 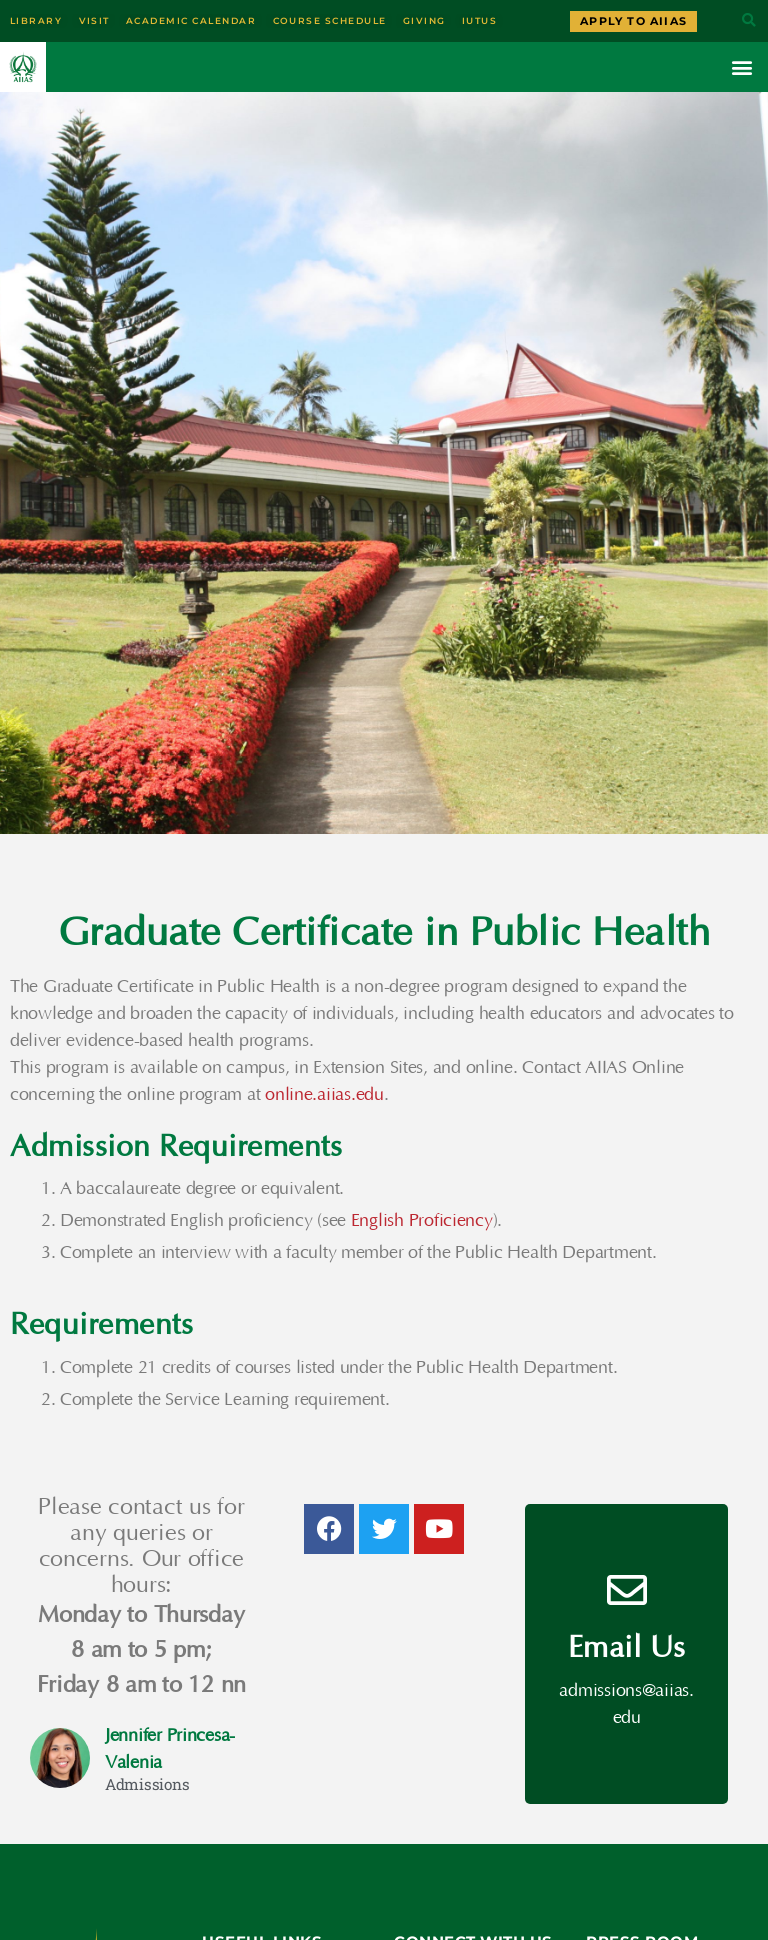 What do you see at coordinates (422, 1221) in the screenshot?
I see `English Proficiency` at bounding box center [422, 1221].